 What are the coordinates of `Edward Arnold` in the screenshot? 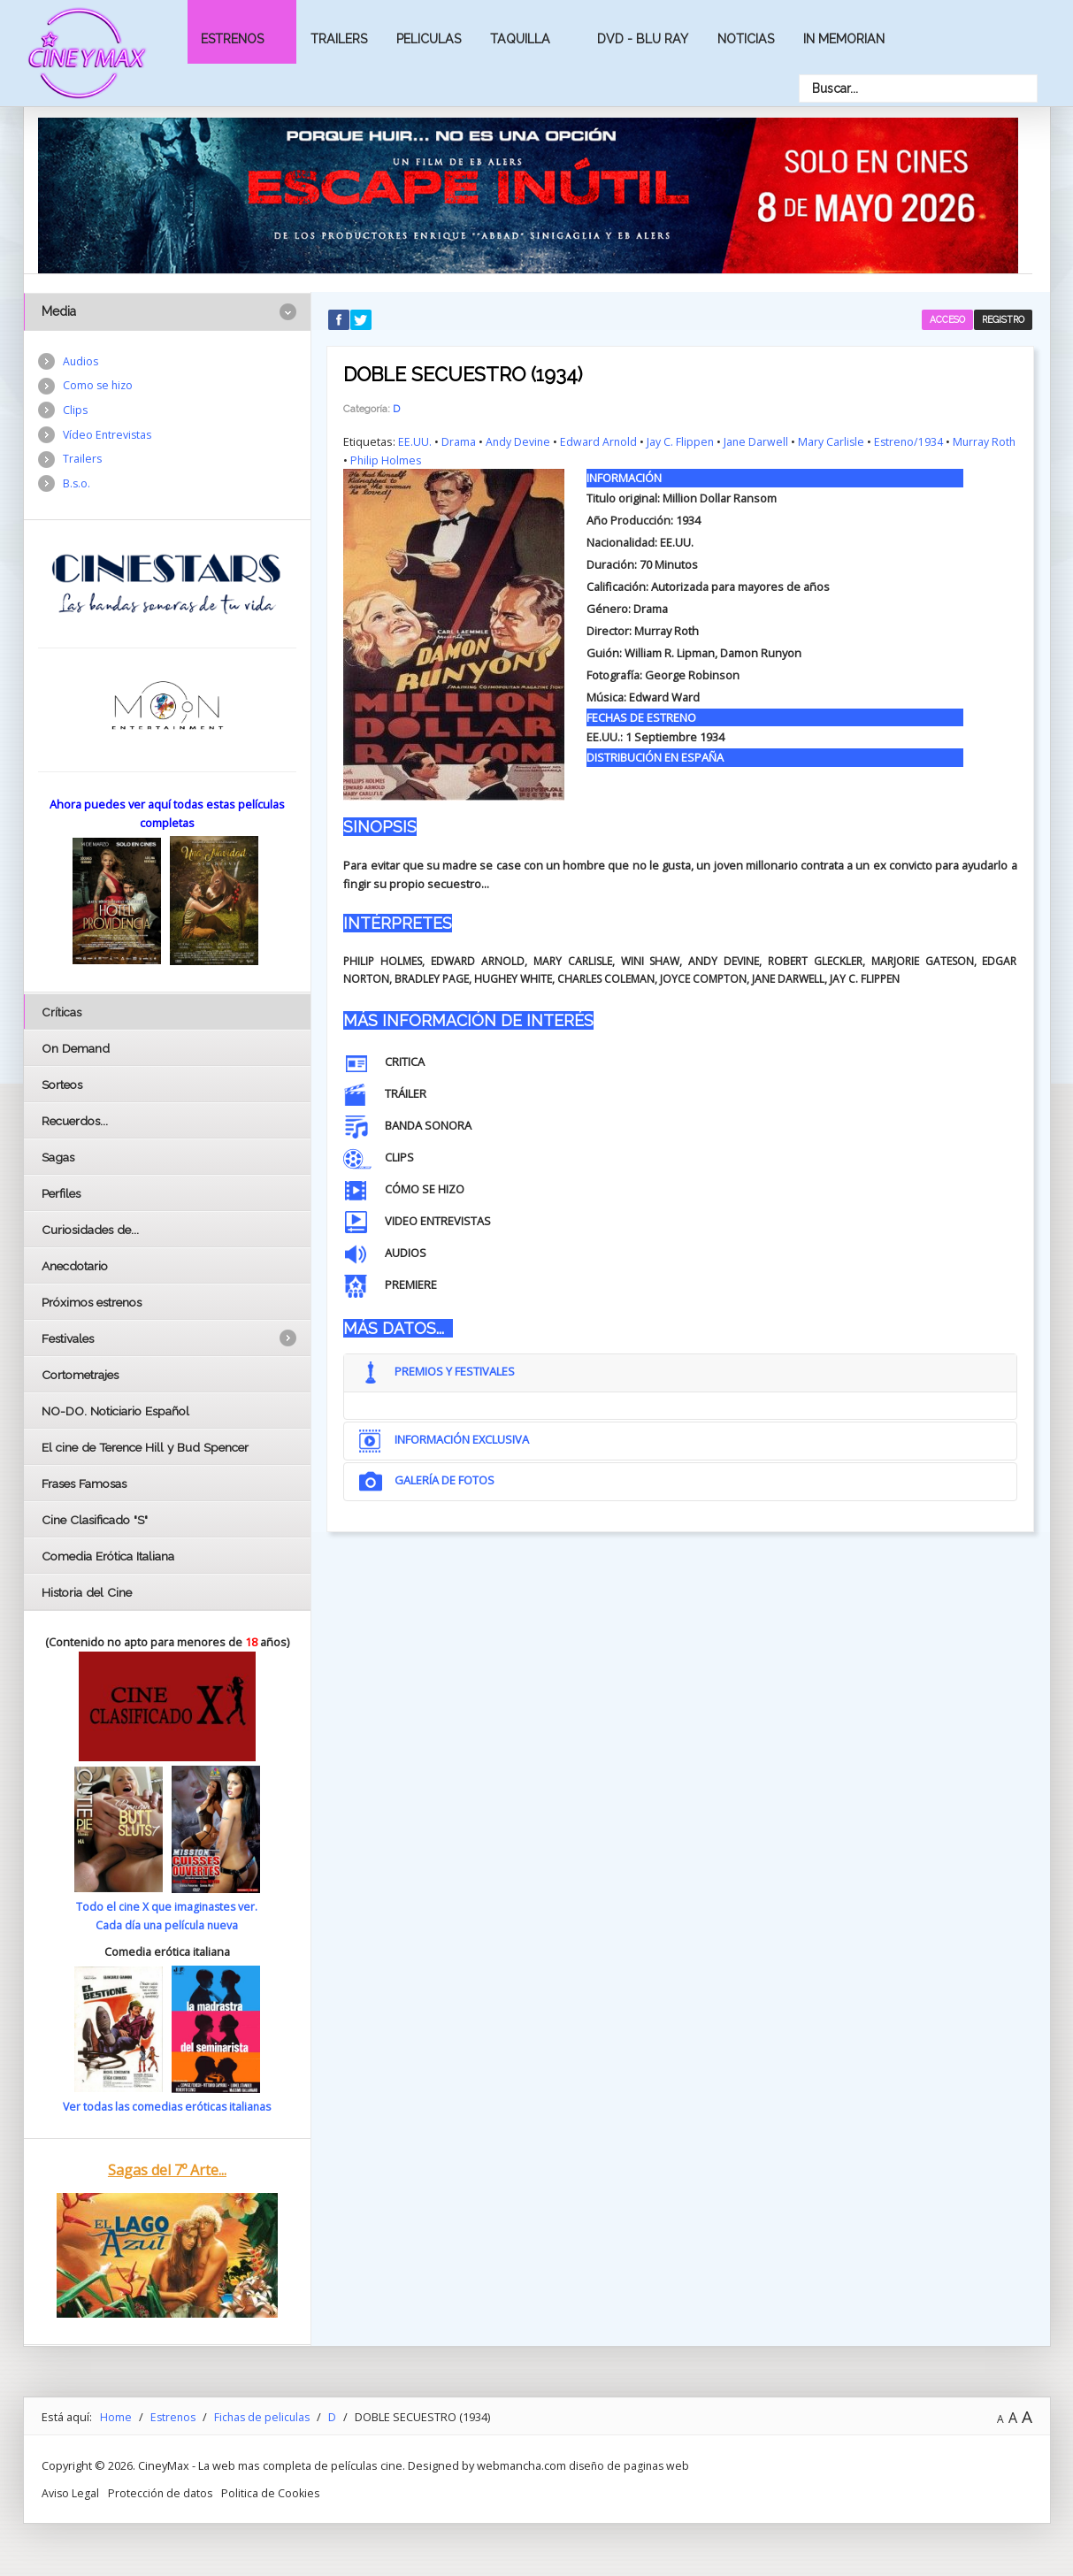 It's located at (601, 440).